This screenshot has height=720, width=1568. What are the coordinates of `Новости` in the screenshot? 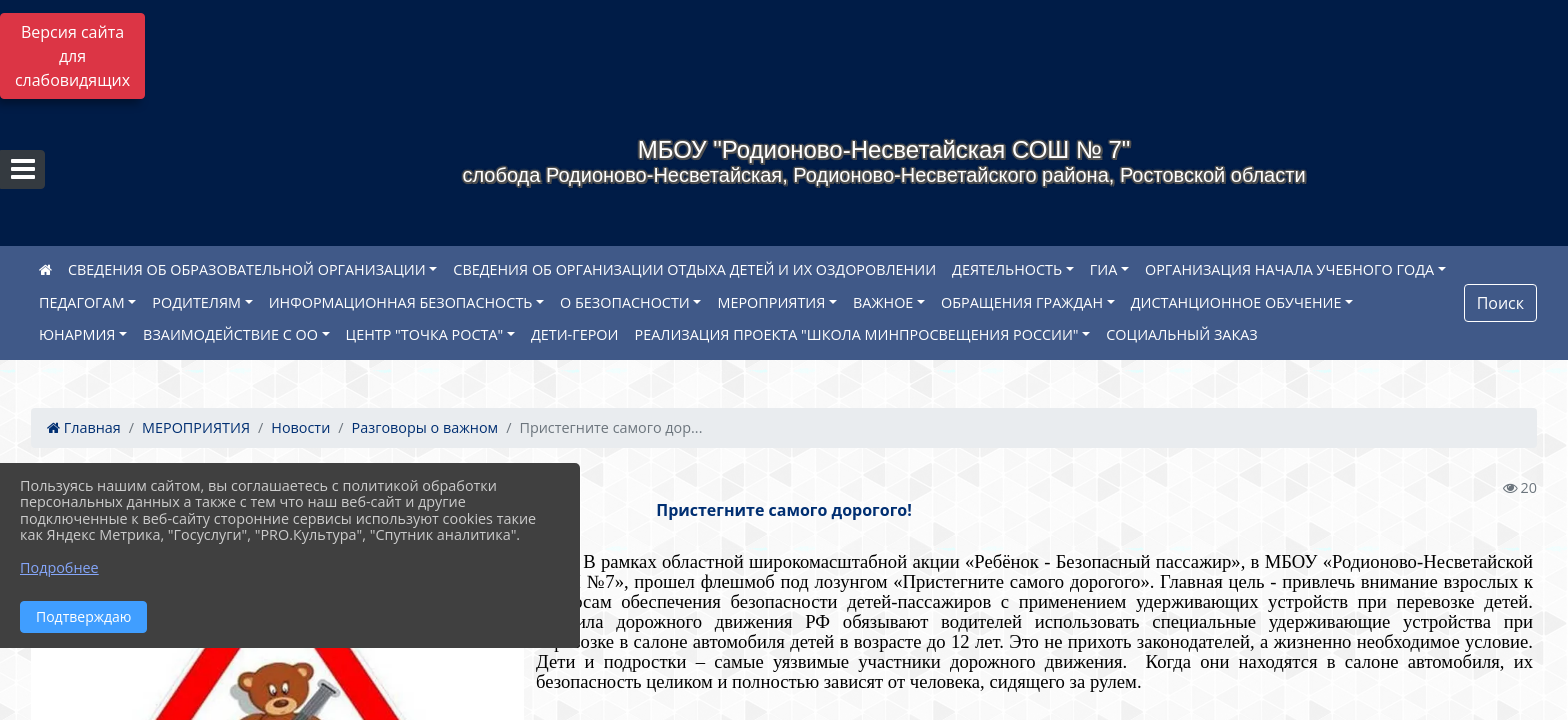 It's located at (300, 427).